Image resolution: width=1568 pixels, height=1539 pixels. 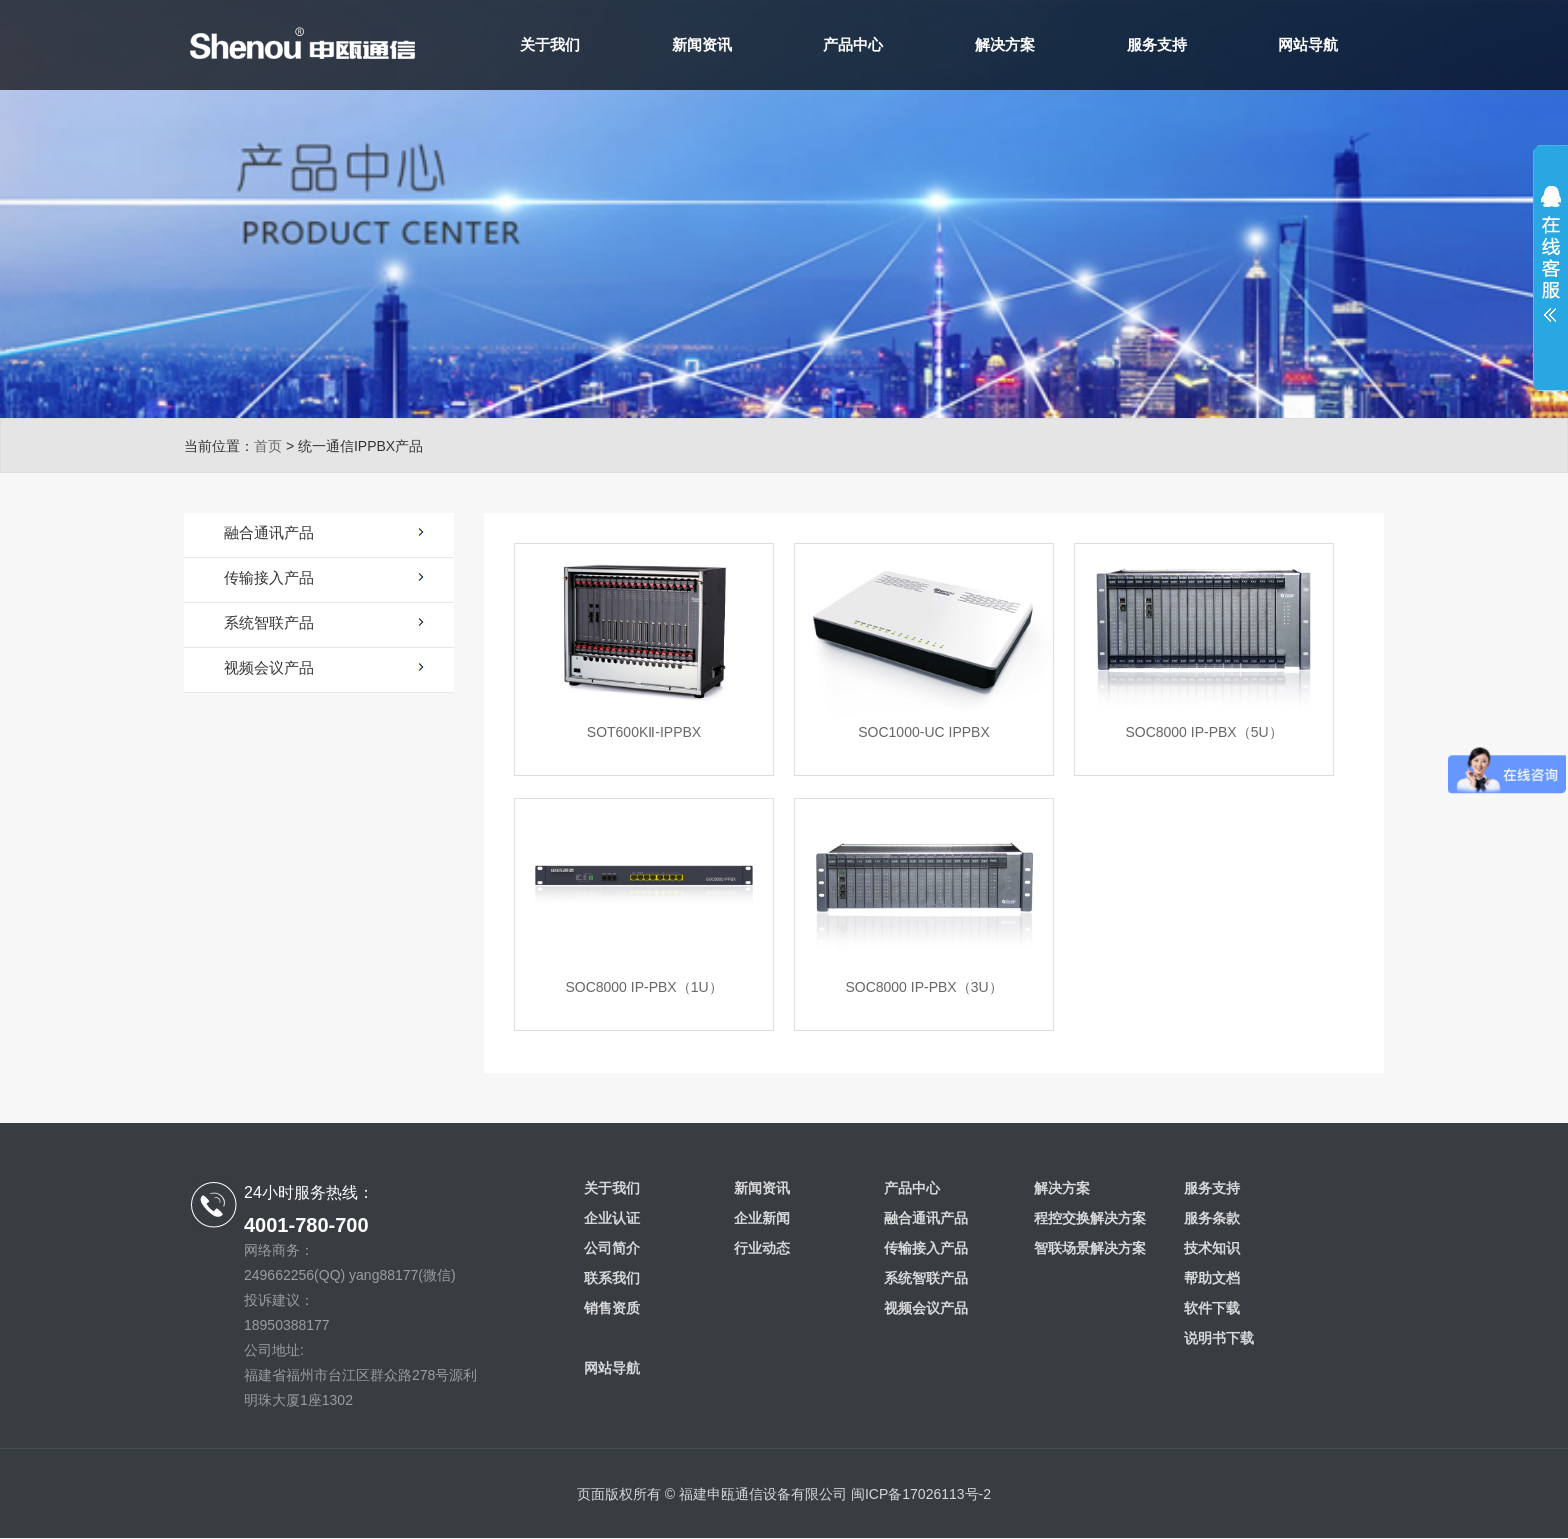 What do you see at coordinates (702, 44) in the screenshot?
I see `新闻资讯` at bounding box center [702, 44].